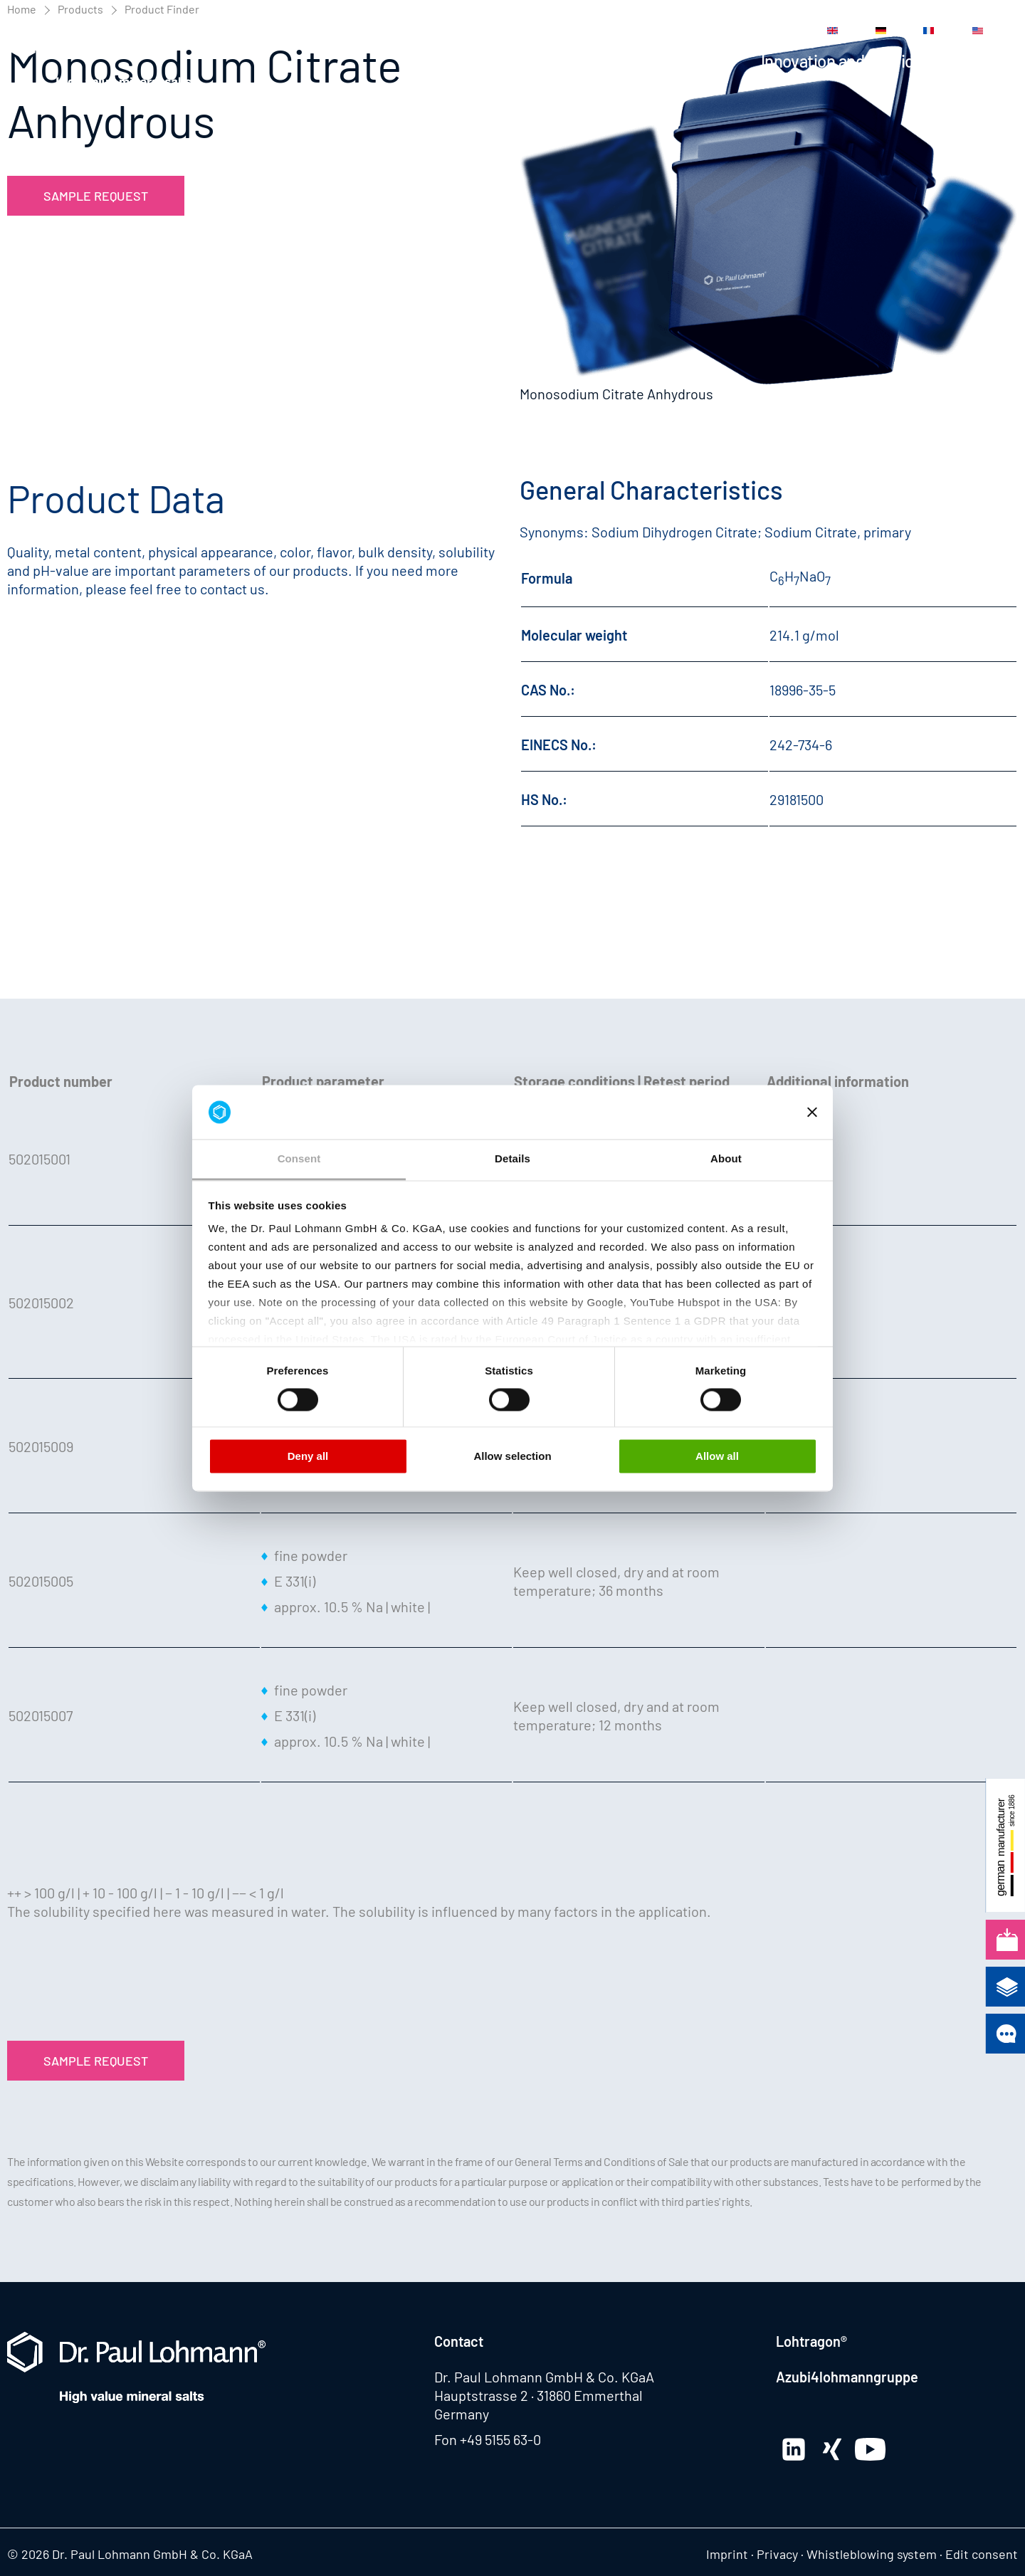  I want to click on [Close banner], so click(812, 1112).